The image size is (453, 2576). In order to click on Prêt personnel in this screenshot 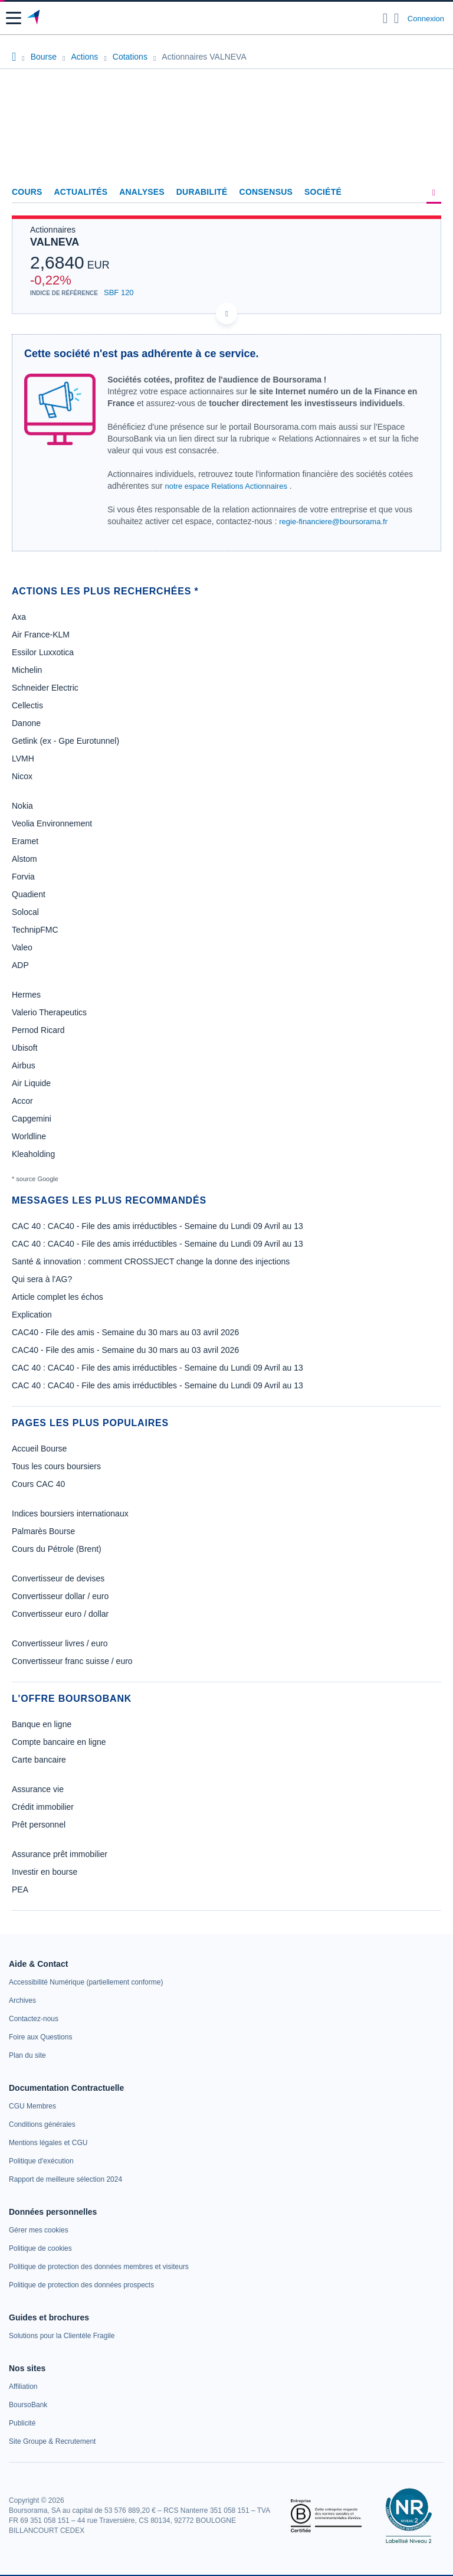, I will do `click(38, 1824)`.